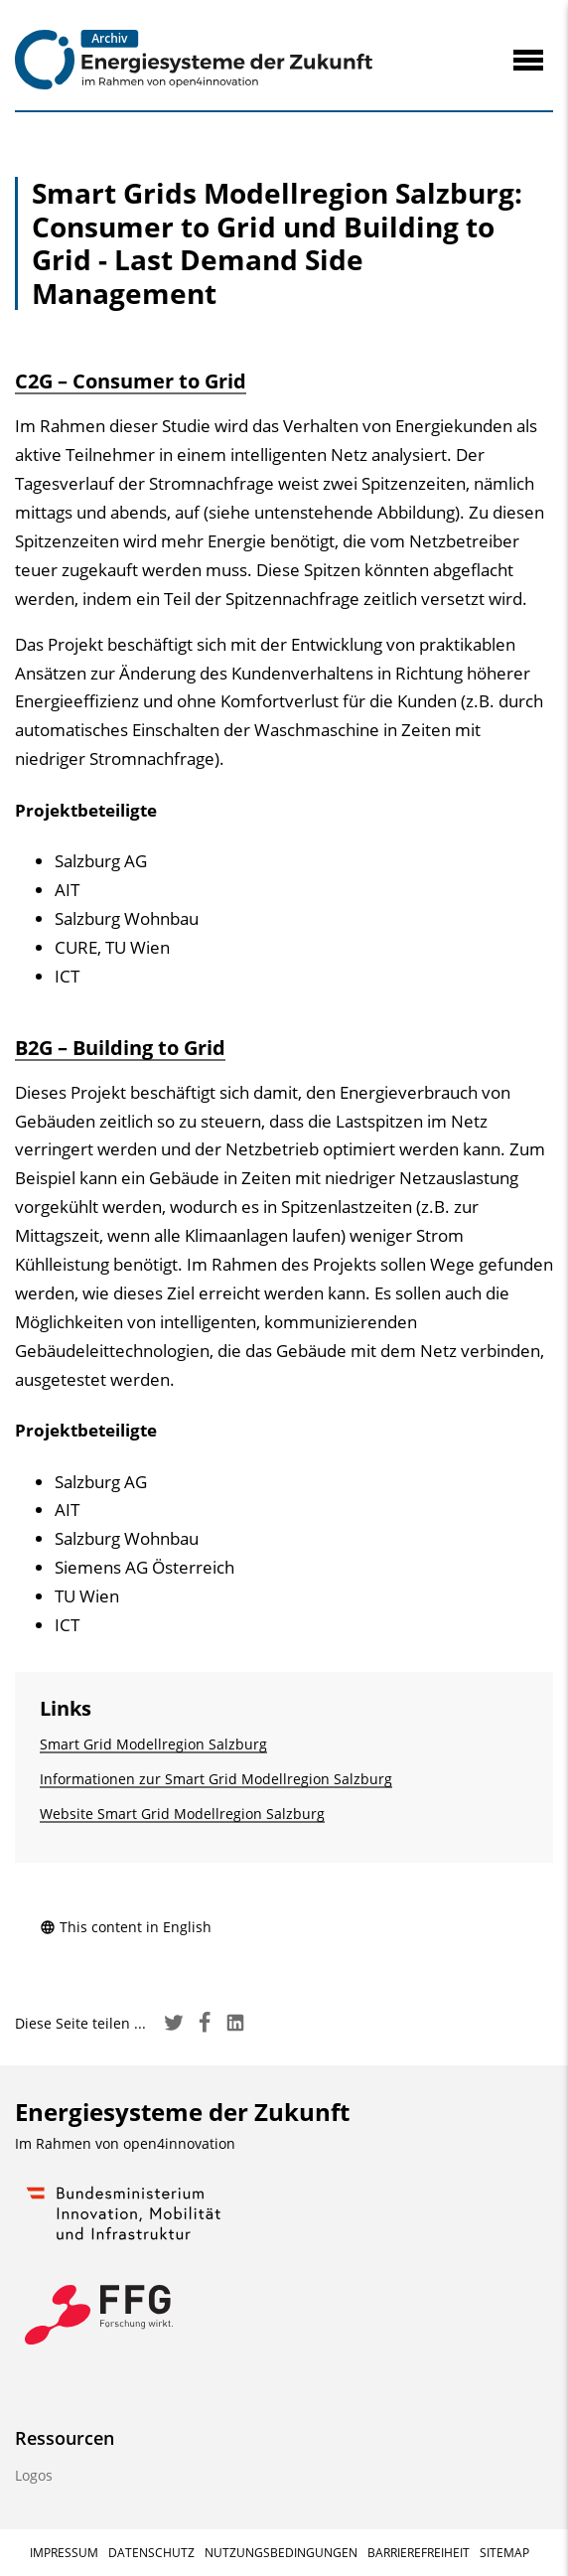 The width and height of the screenshot is (568, 2576). What do you see at coordinates (130, 381) in the screenshot?
I see `C2G – Consumer to Grid` at bounding box center [130, 381].